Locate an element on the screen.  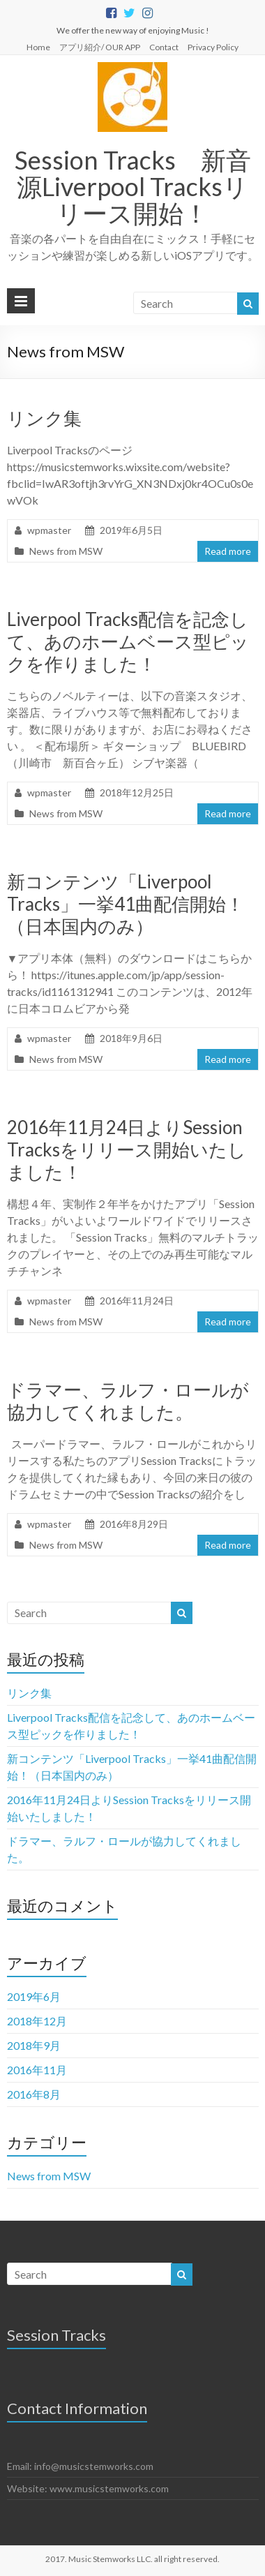
Read more is located at coordinates (227, 551).